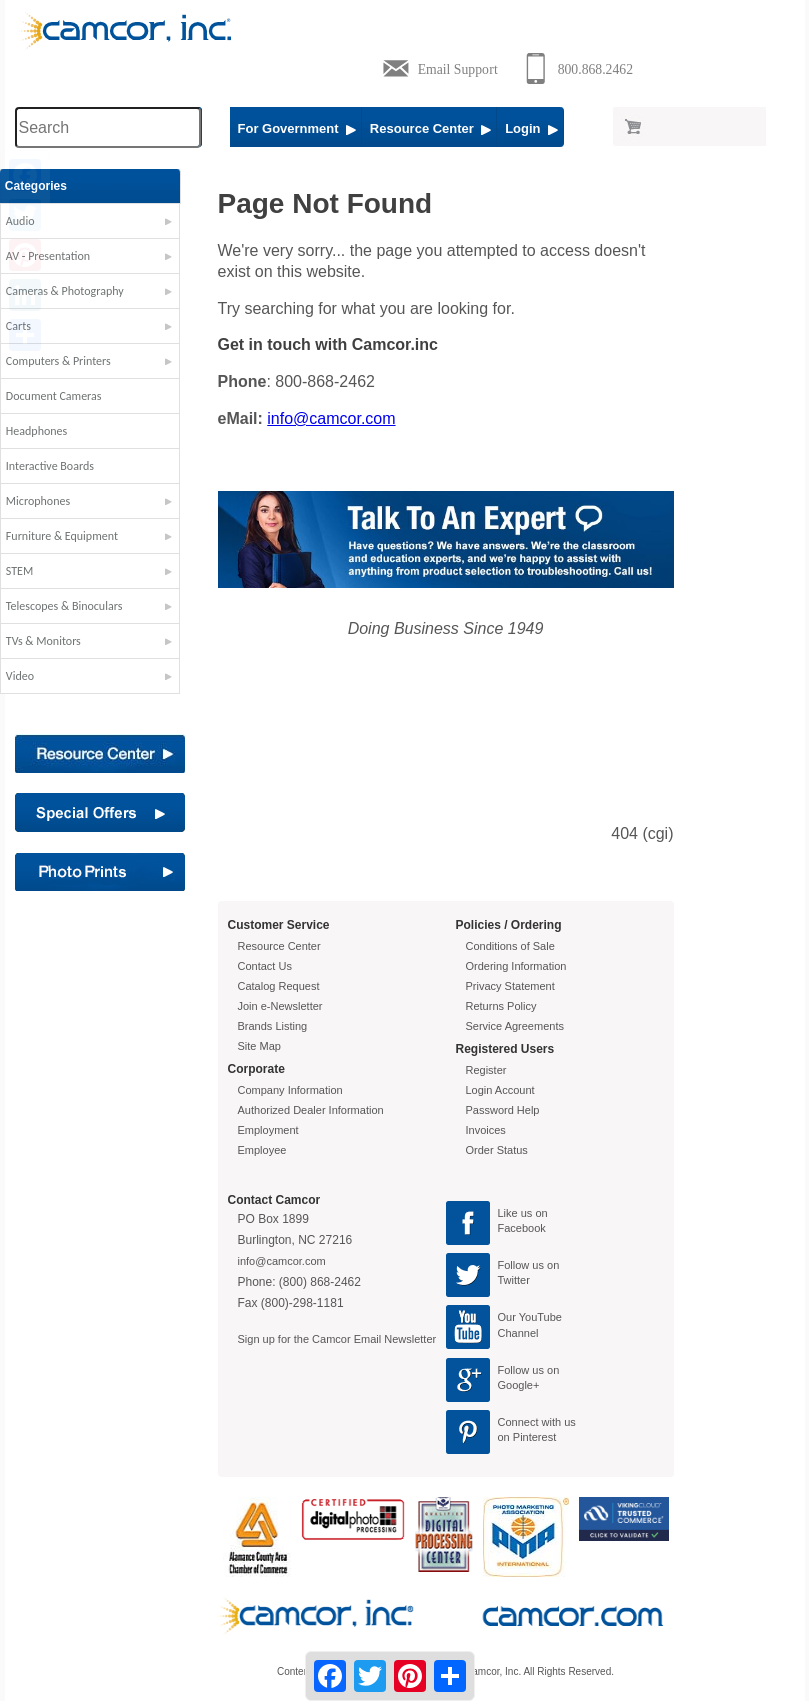  I want to click on Invoices, so click(486, 1130).